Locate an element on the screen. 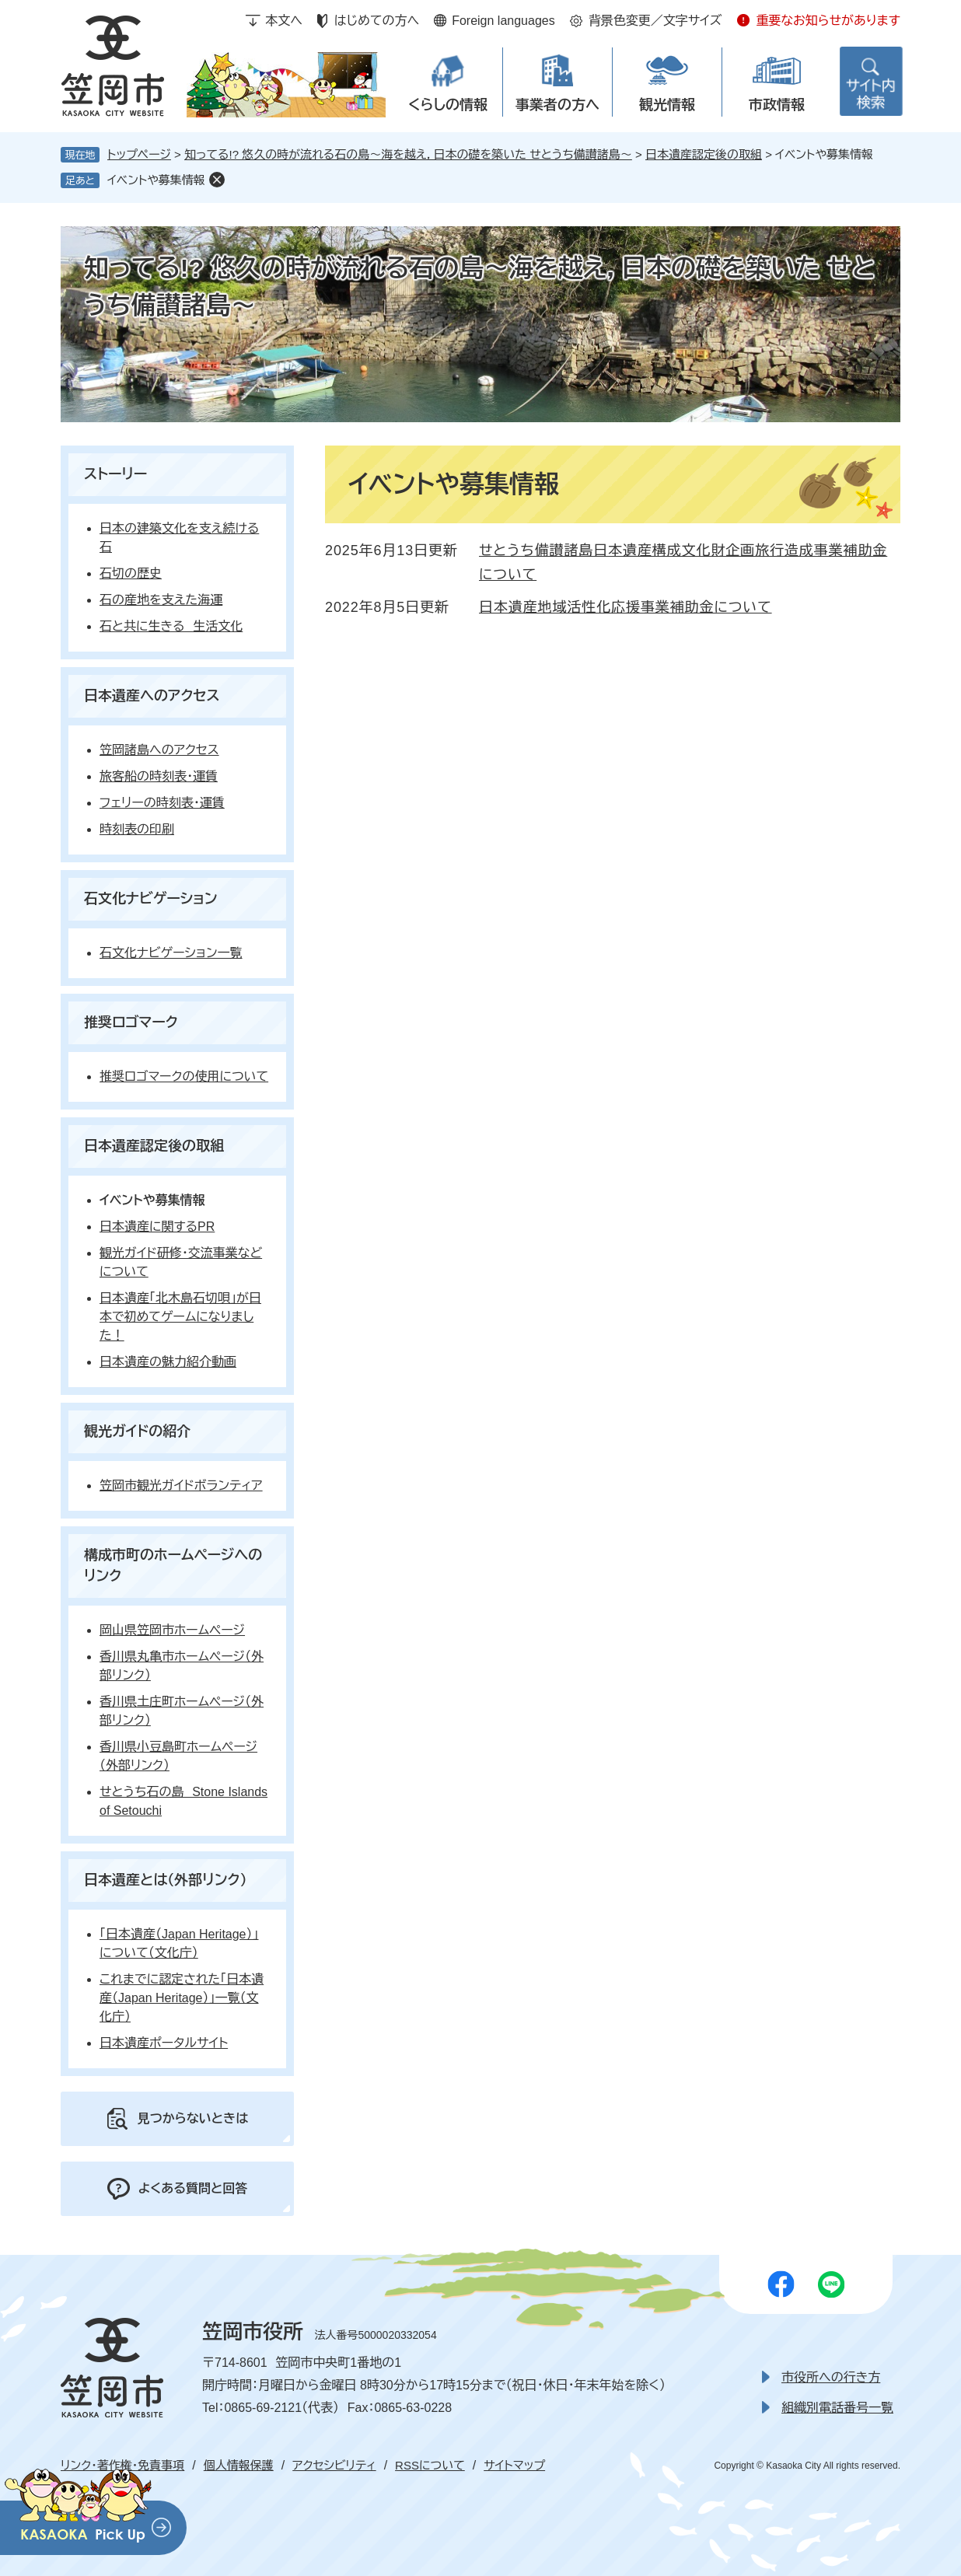 This screenshot has width=961, height=2576. 個人情報保護 is located at coordinates (239, 2465).